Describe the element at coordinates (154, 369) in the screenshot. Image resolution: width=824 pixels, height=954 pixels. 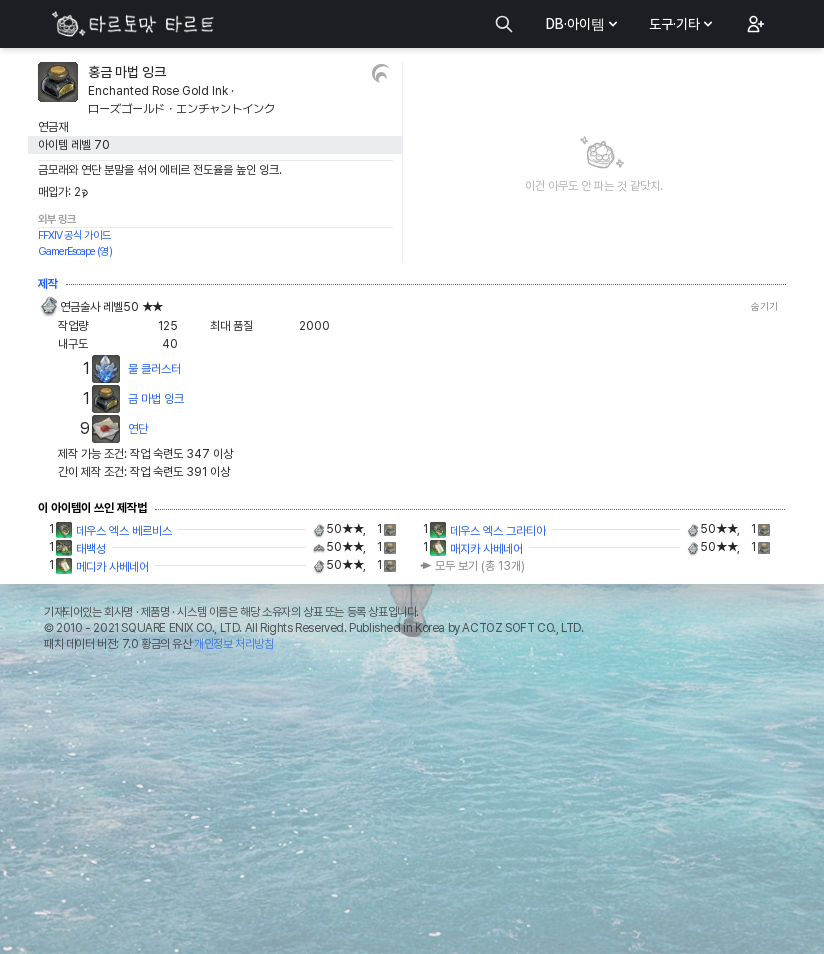
I see `물 클러스터` at that location.